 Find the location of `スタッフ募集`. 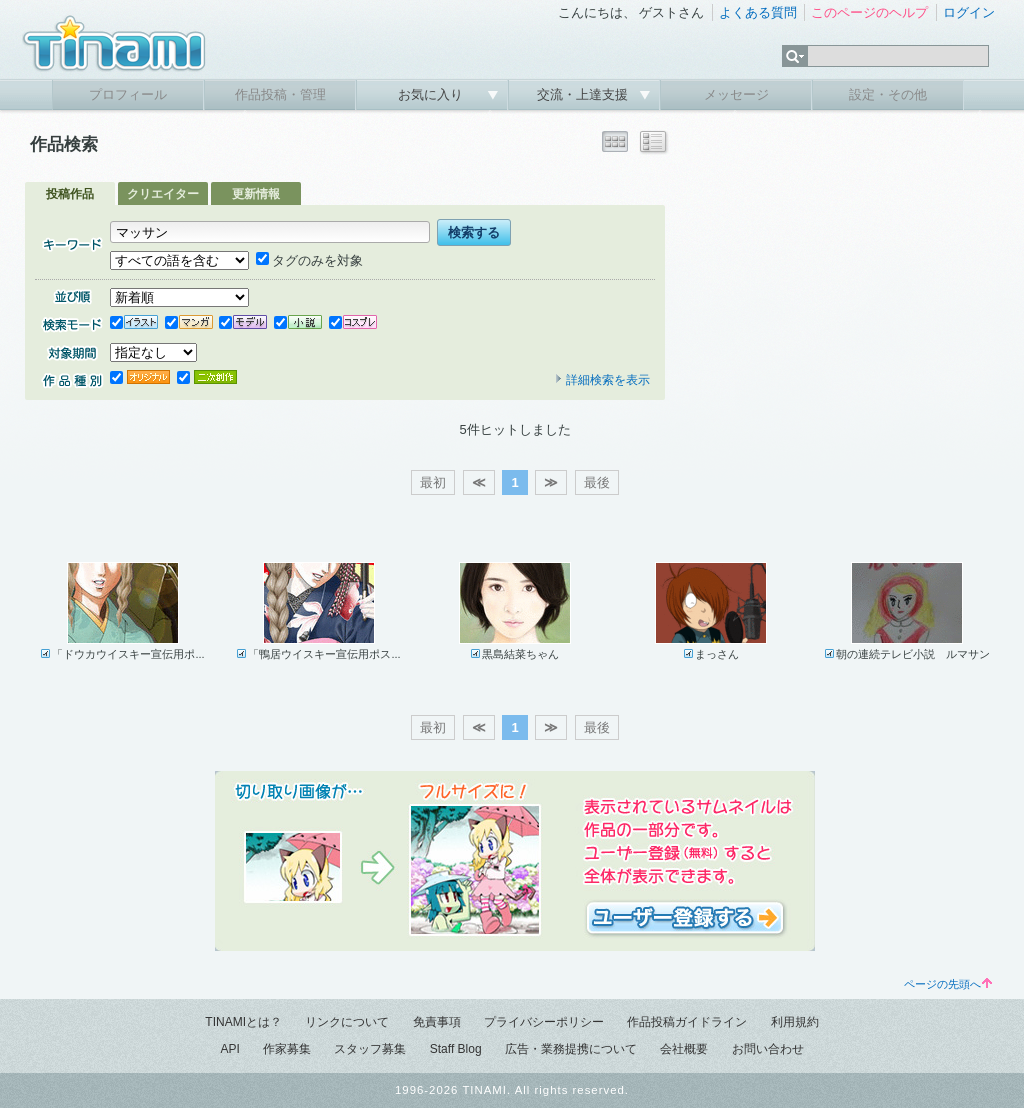

スタッフ募集 is located at coordinates (370, 1049).